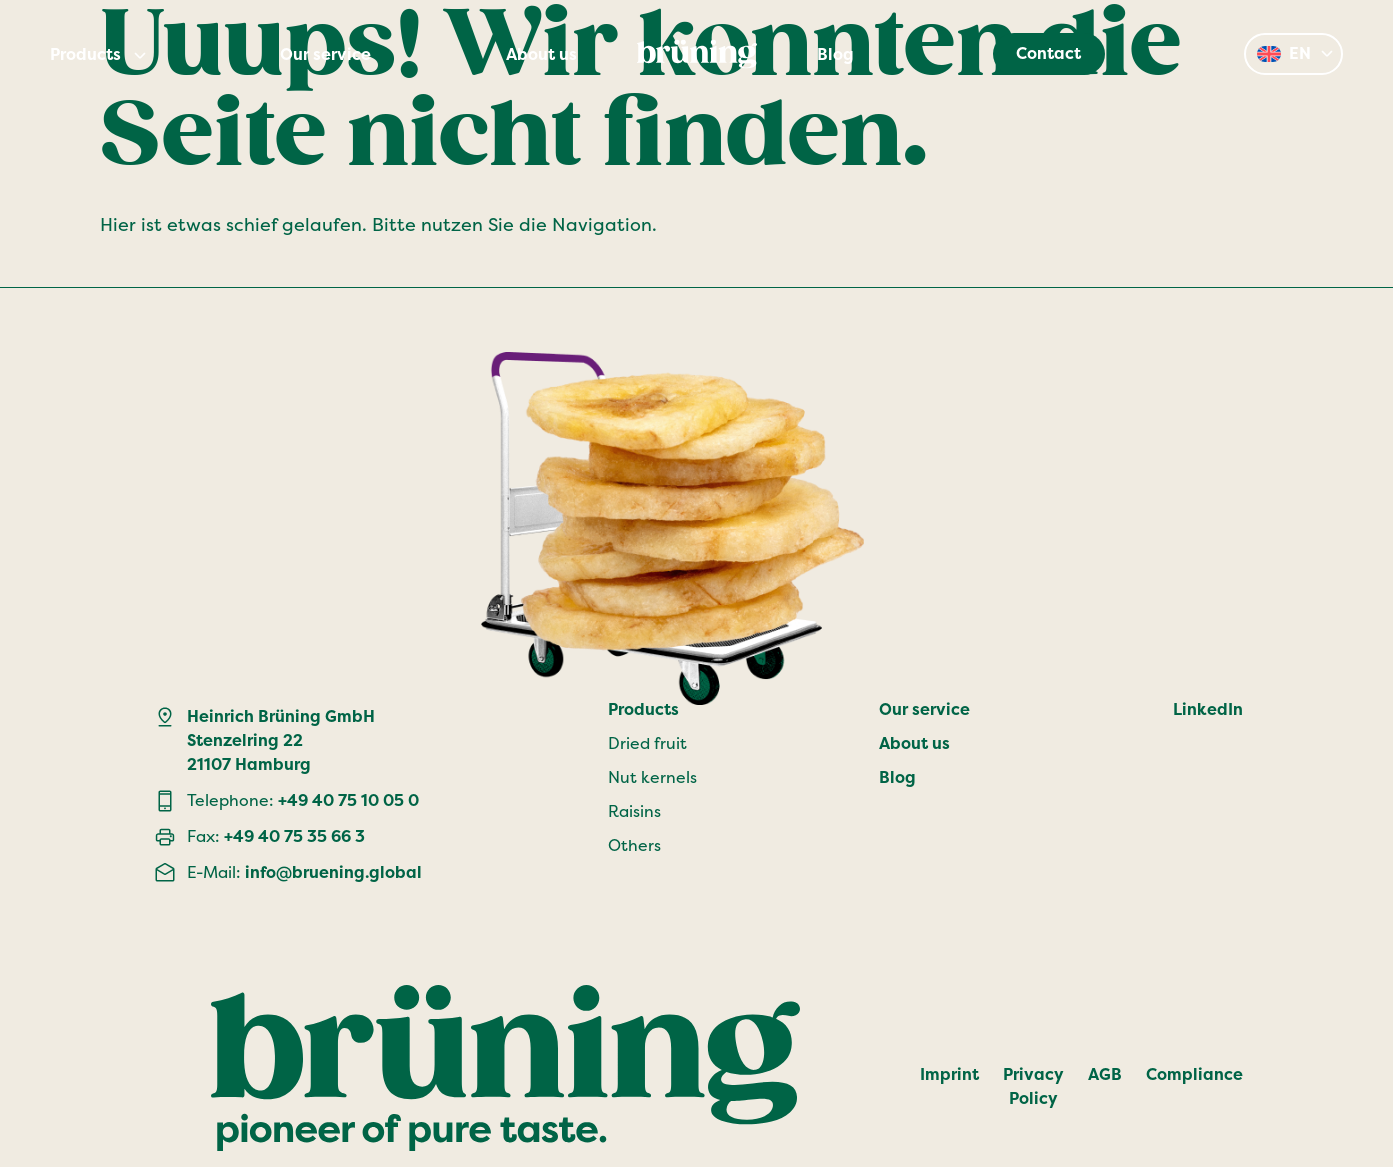 Image resolution: width=1393 pixels, height=1167 pixels. What do you see at coordinates (1105, 1074) in the screenshot?
I see `AGB` at bounding box center [1105, 1074].